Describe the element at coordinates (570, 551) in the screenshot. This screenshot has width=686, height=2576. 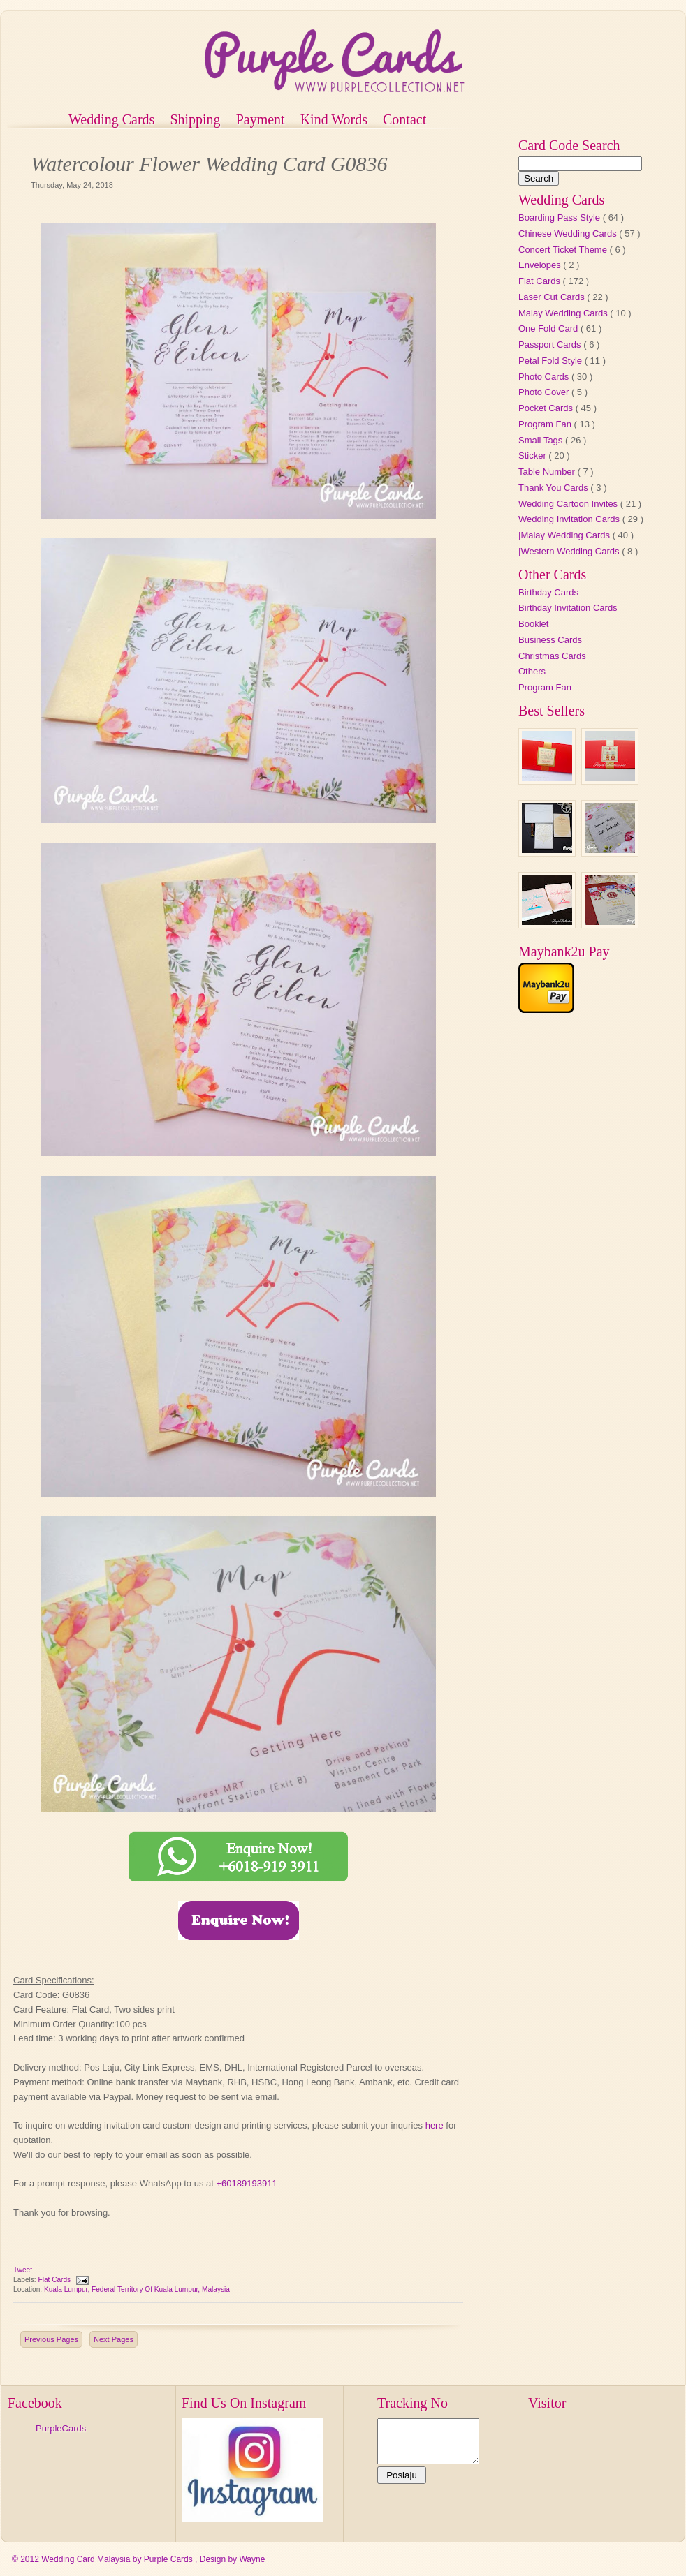
I see `|Western Wedding Cards` at that location.